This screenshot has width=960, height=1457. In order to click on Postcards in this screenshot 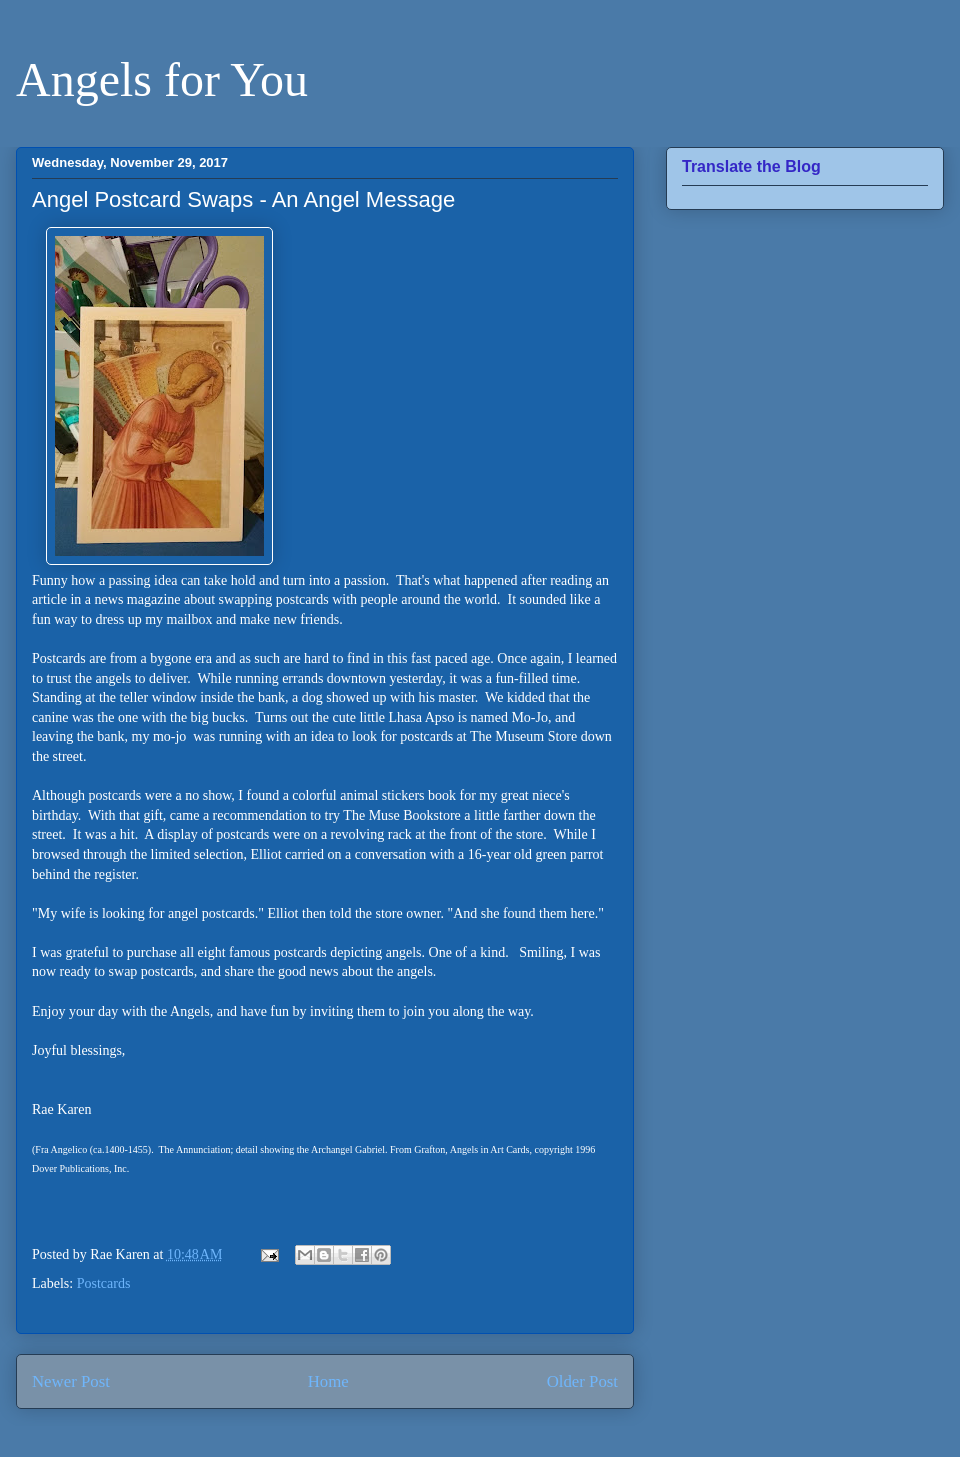, I will do `click(104, 1283)`.